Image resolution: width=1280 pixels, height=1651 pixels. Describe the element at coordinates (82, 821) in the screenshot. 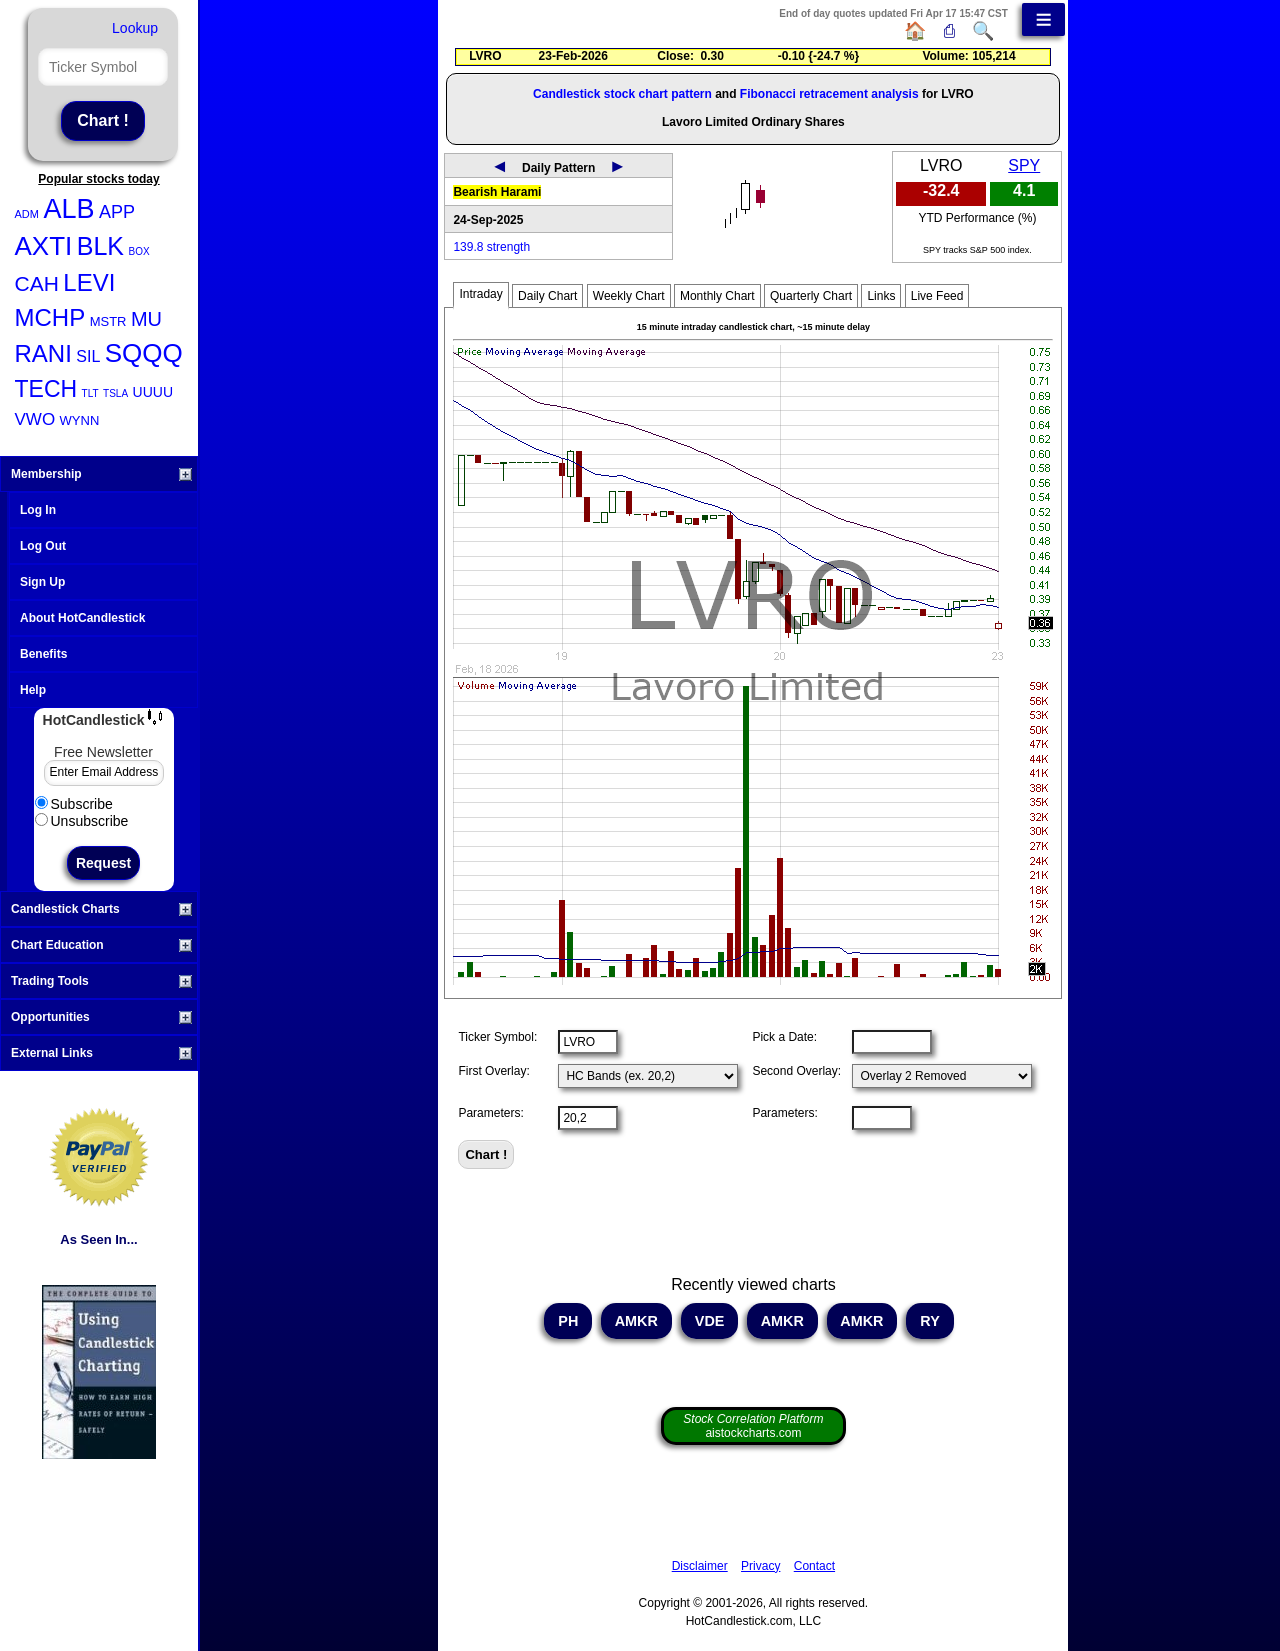

I see `Unsubscribe` at that location.